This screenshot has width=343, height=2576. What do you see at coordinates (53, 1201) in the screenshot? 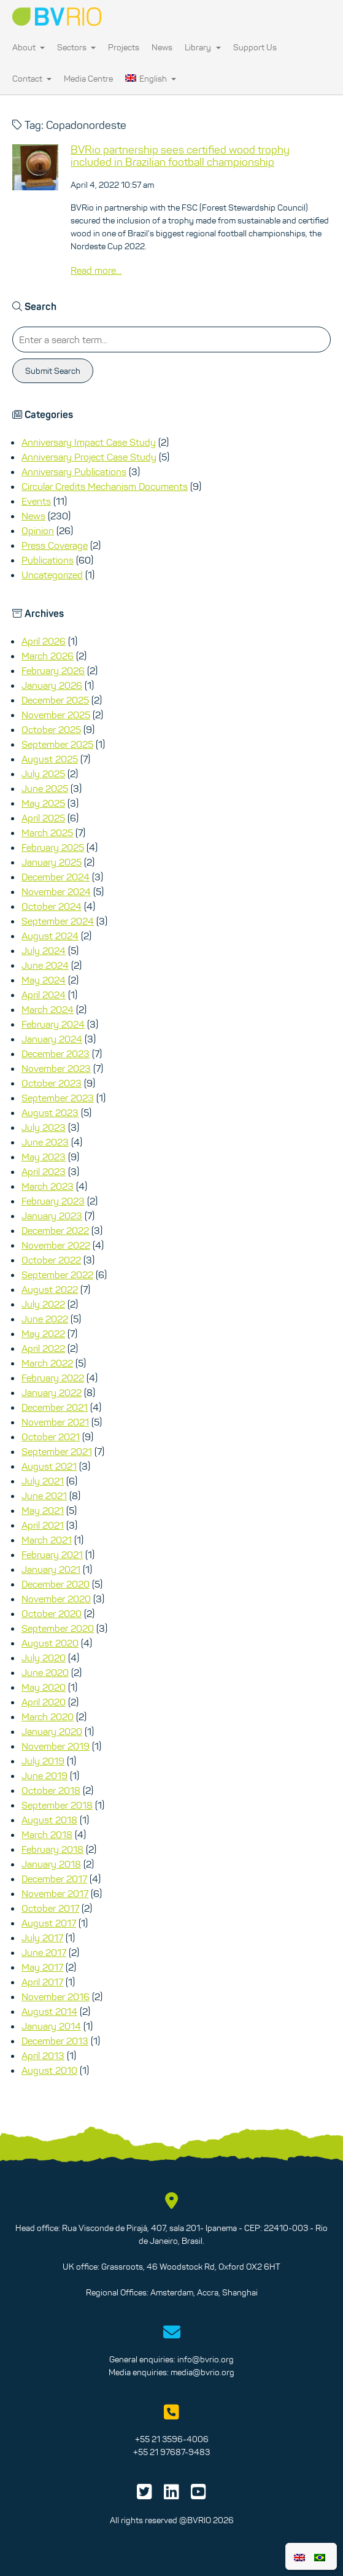
I see `February 2023` at bounding box center [53, 1201].